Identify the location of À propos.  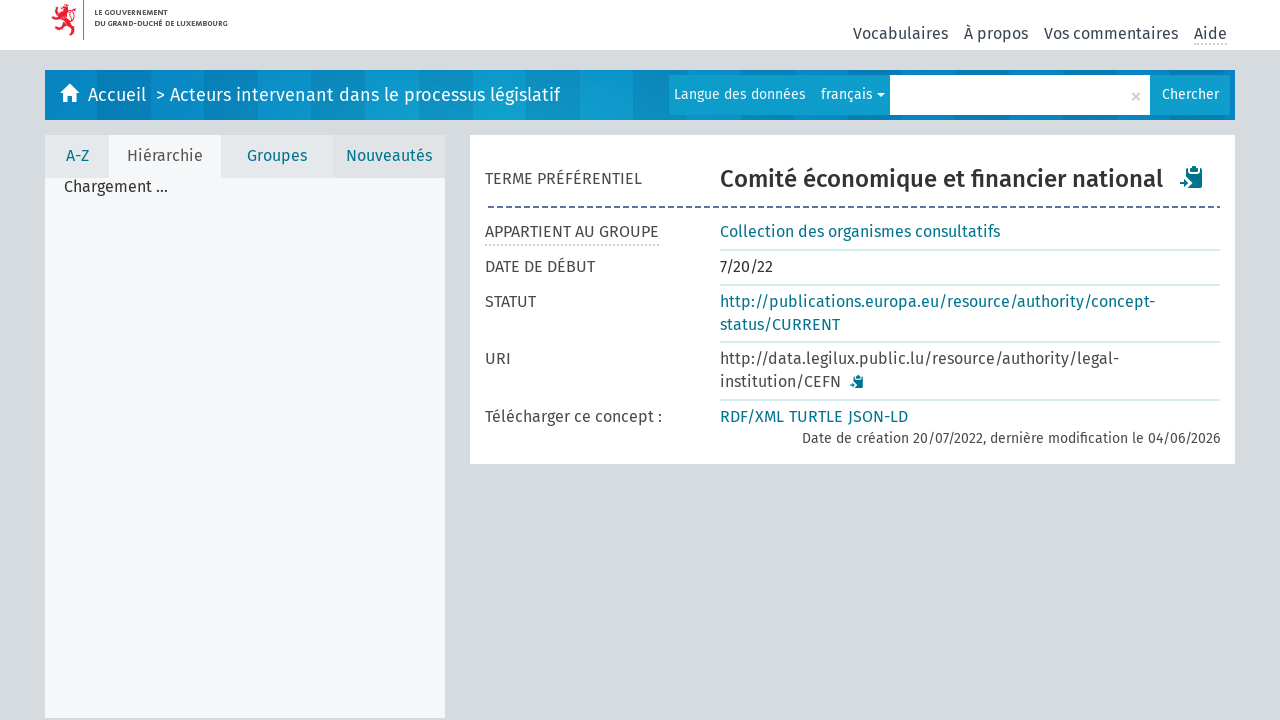
(996, 33).